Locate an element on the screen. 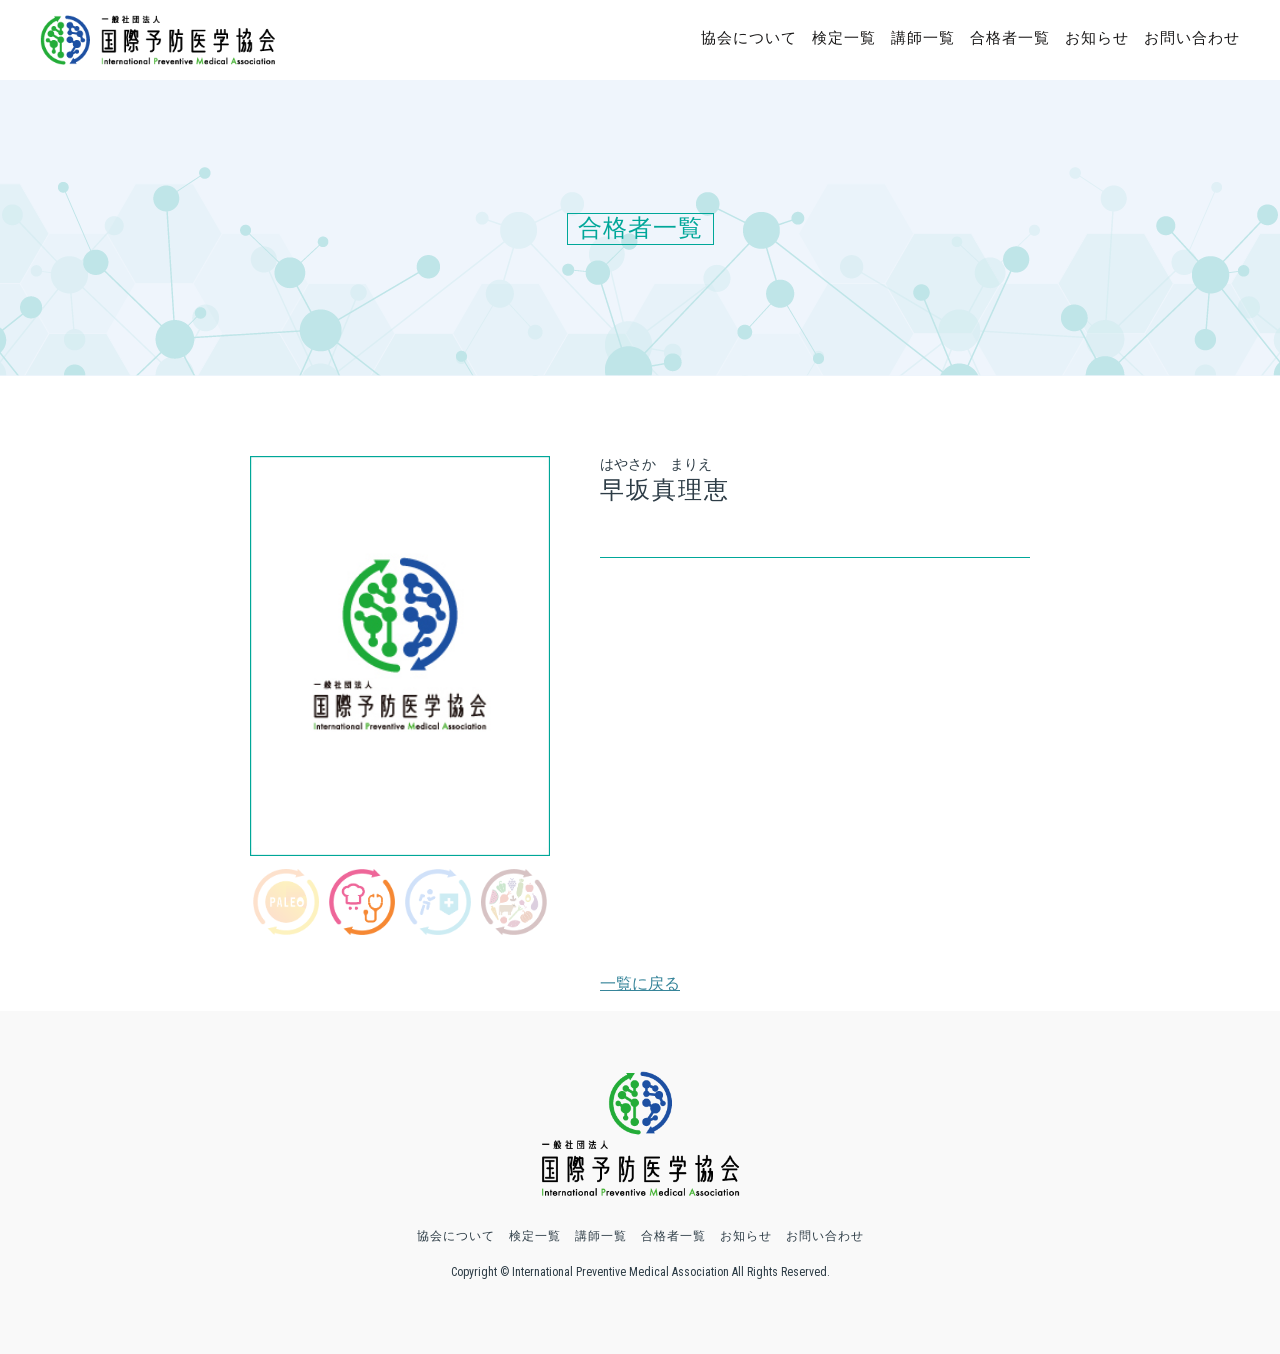 This screenshot has height=1354, width=1280. お知らせ is located at coordinates (1097, 38).